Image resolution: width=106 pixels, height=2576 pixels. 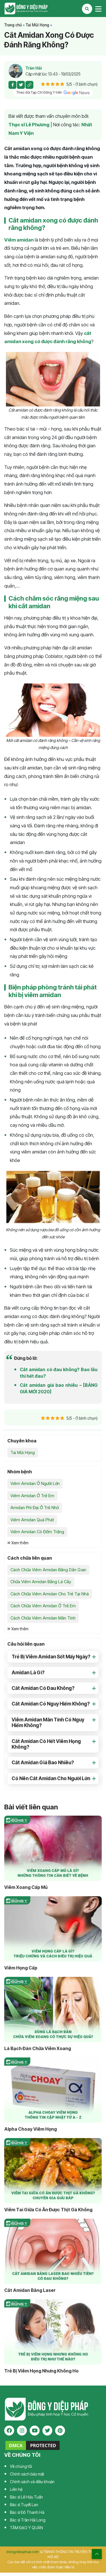 What do you see at coordinates (53, 2332) in the screenshot?
I see `[Trẻ Bị Viêm Họng Nhưng Không Ho]` at bounding box center [53, 2332].